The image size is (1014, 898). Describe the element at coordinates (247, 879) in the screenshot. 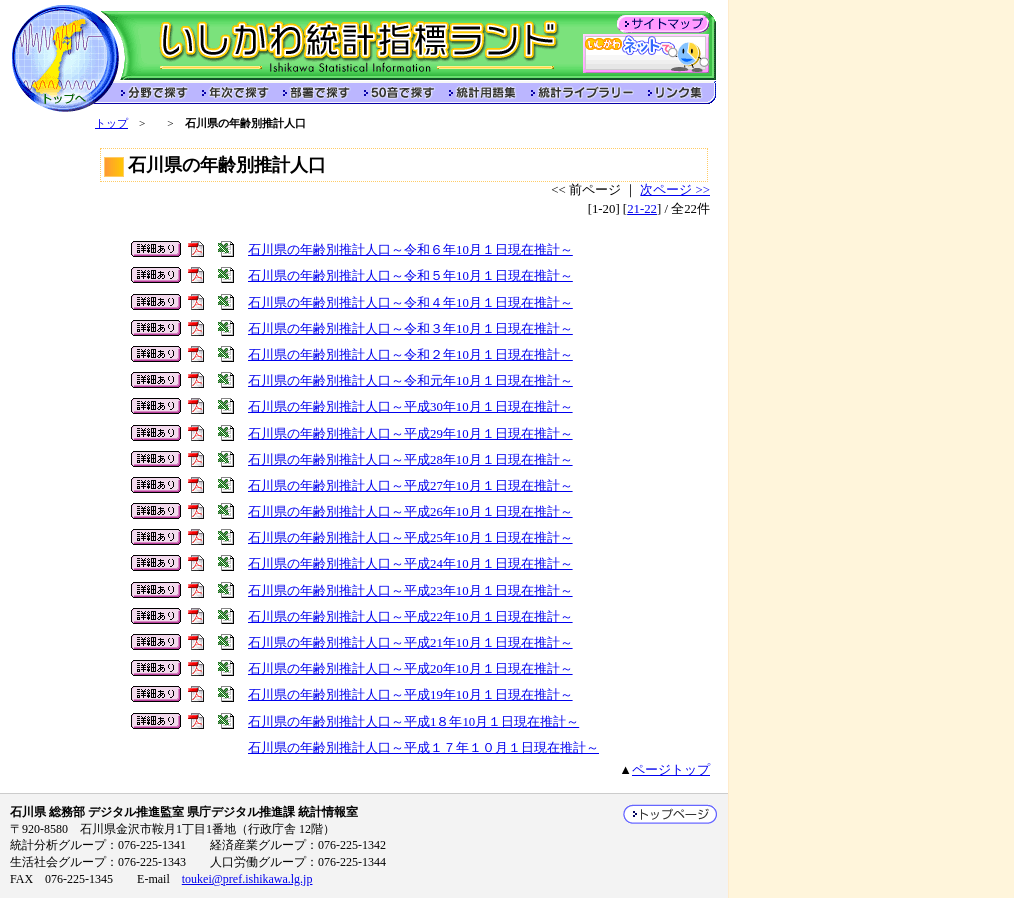

I see `toukei@pref.ishikawa.lg.jp` at that location.